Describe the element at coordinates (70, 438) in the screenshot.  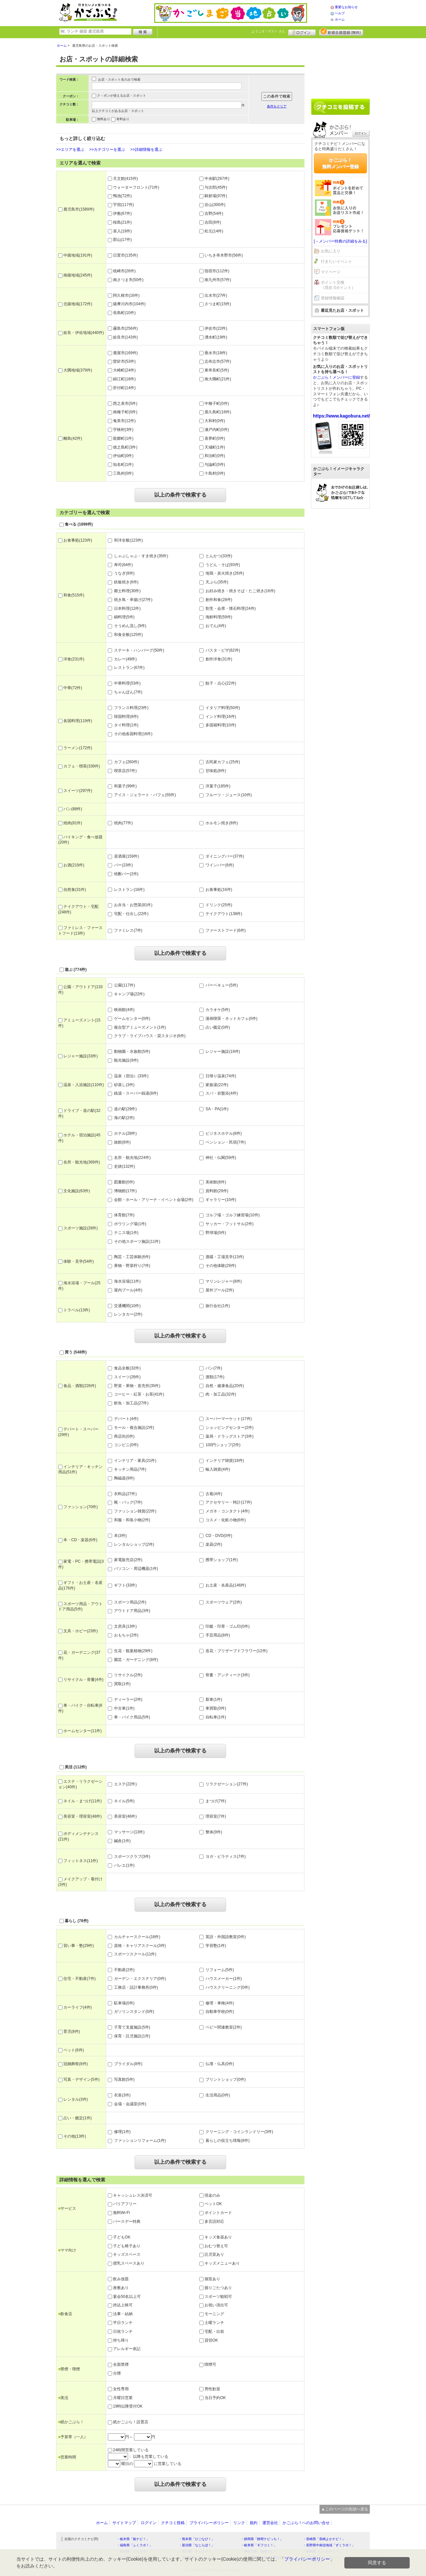
I see `離島(42件)` at that location.